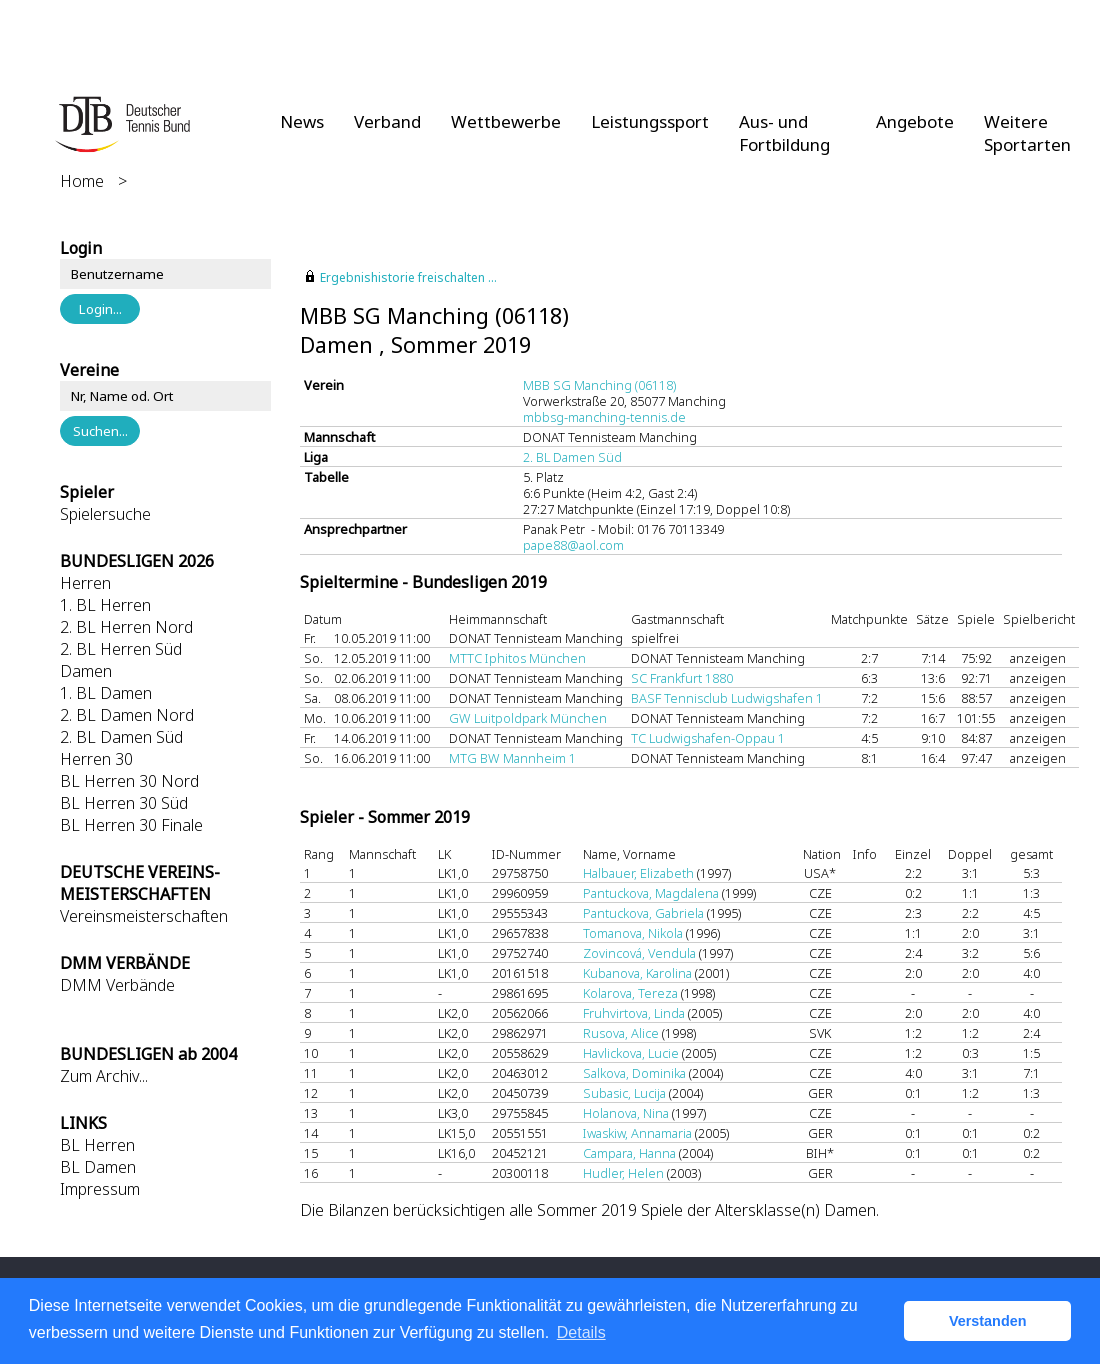  Describe the element at coordinates (638, 873) in the screenshot. I see `Halbauer, Elizabeth` at that location.